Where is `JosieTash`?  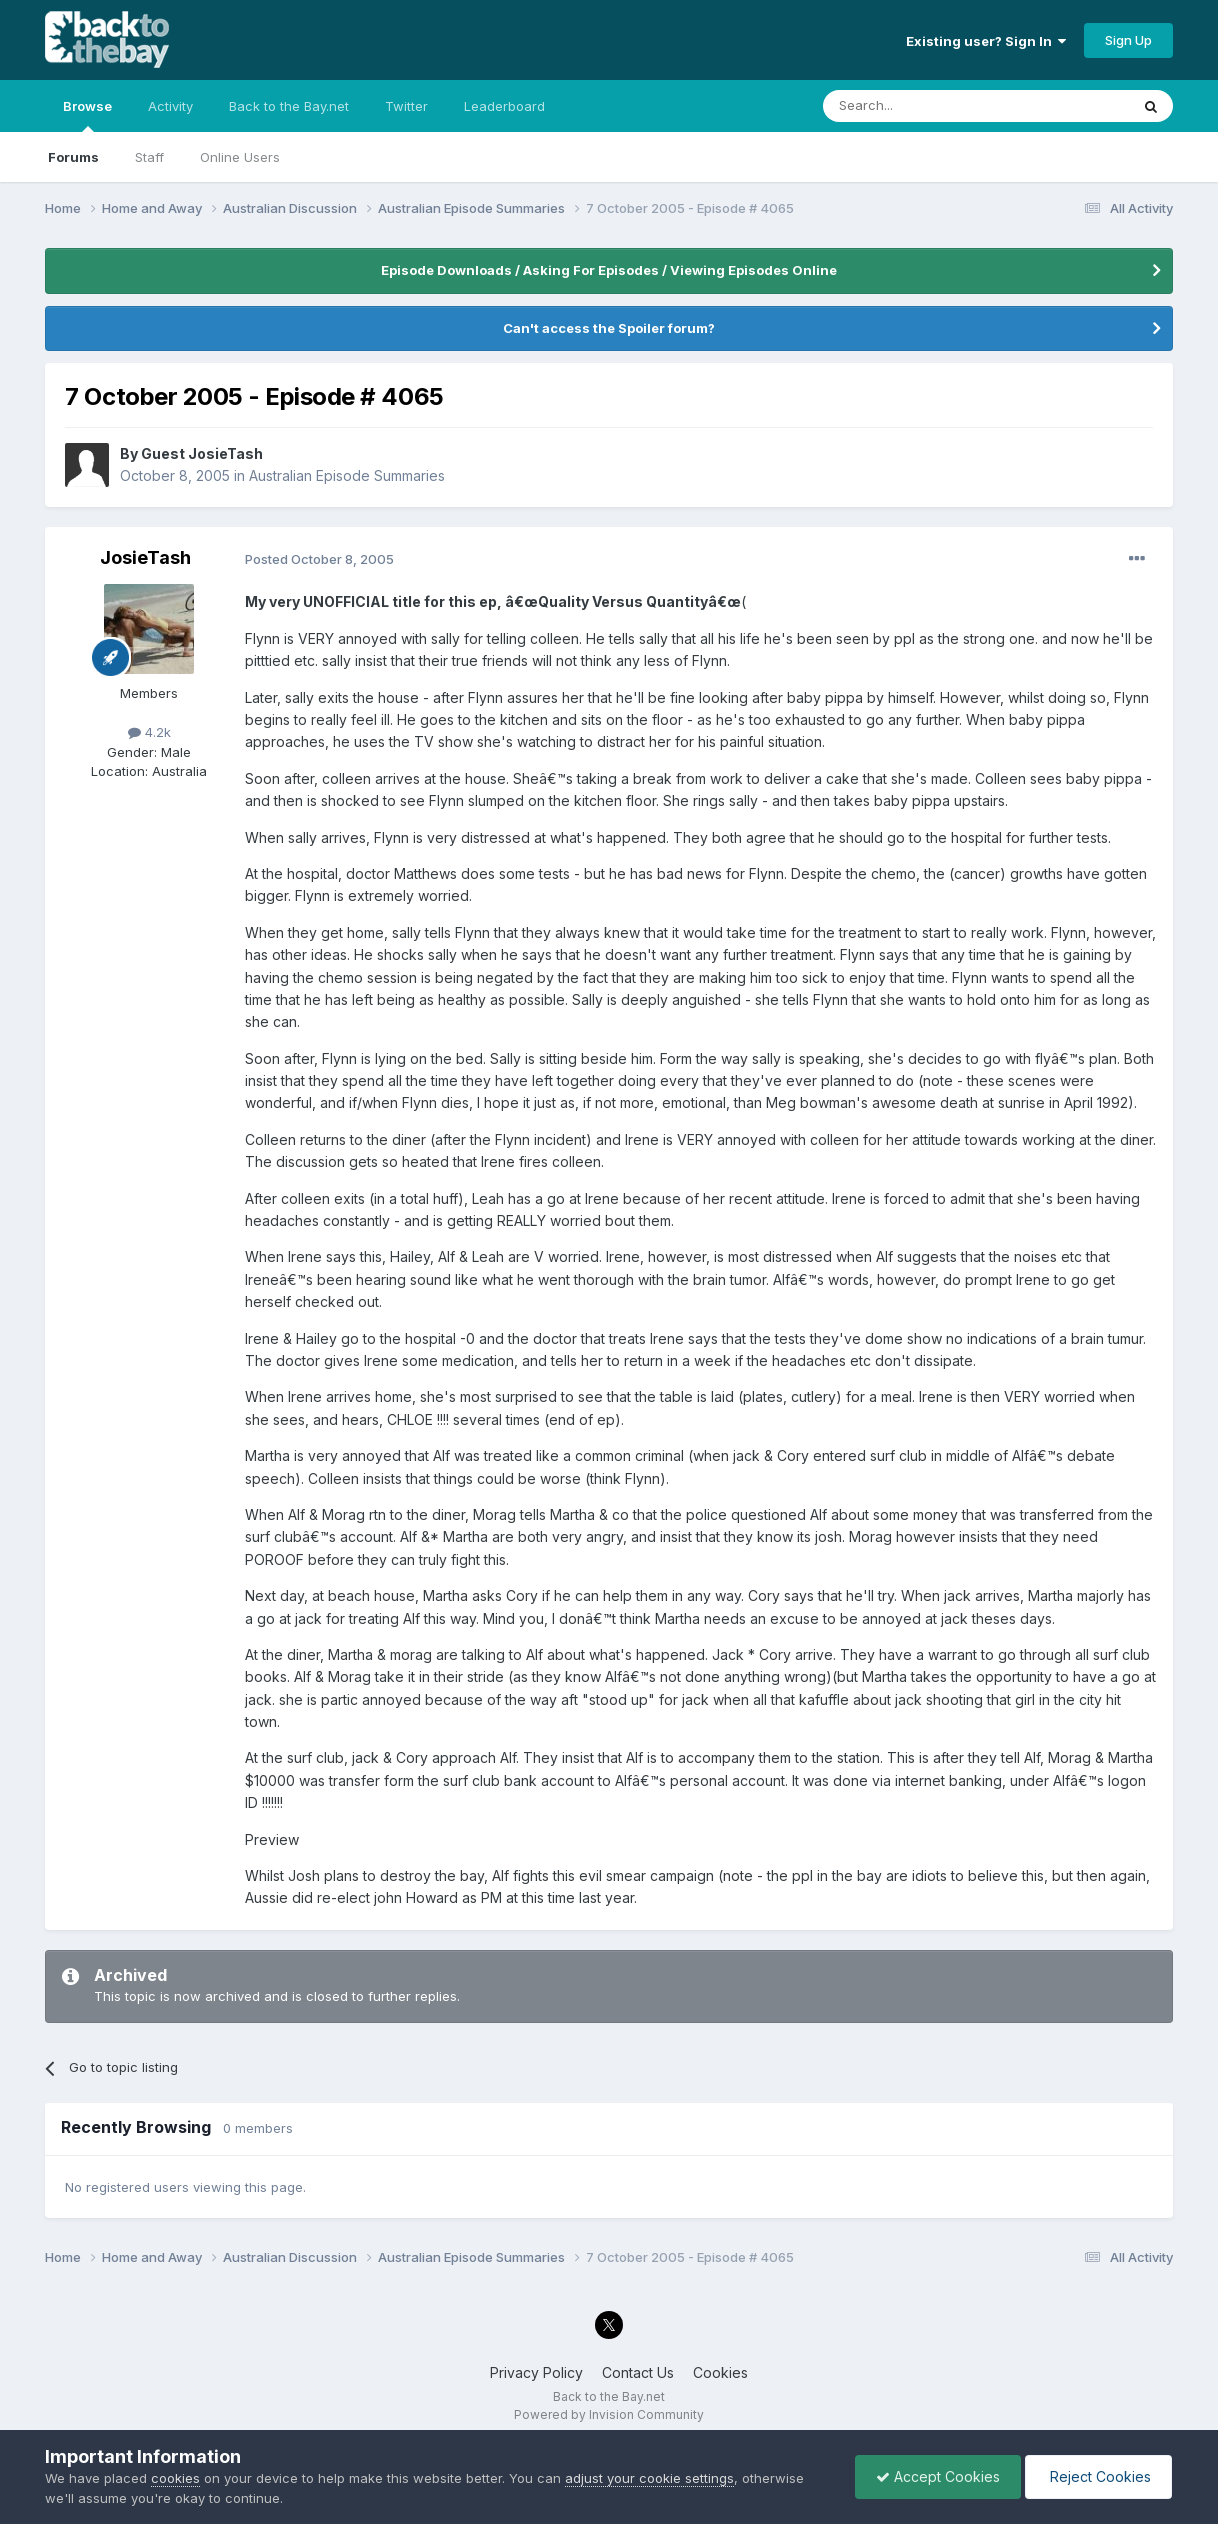
JosieTash is located at coordinates (145, 557).